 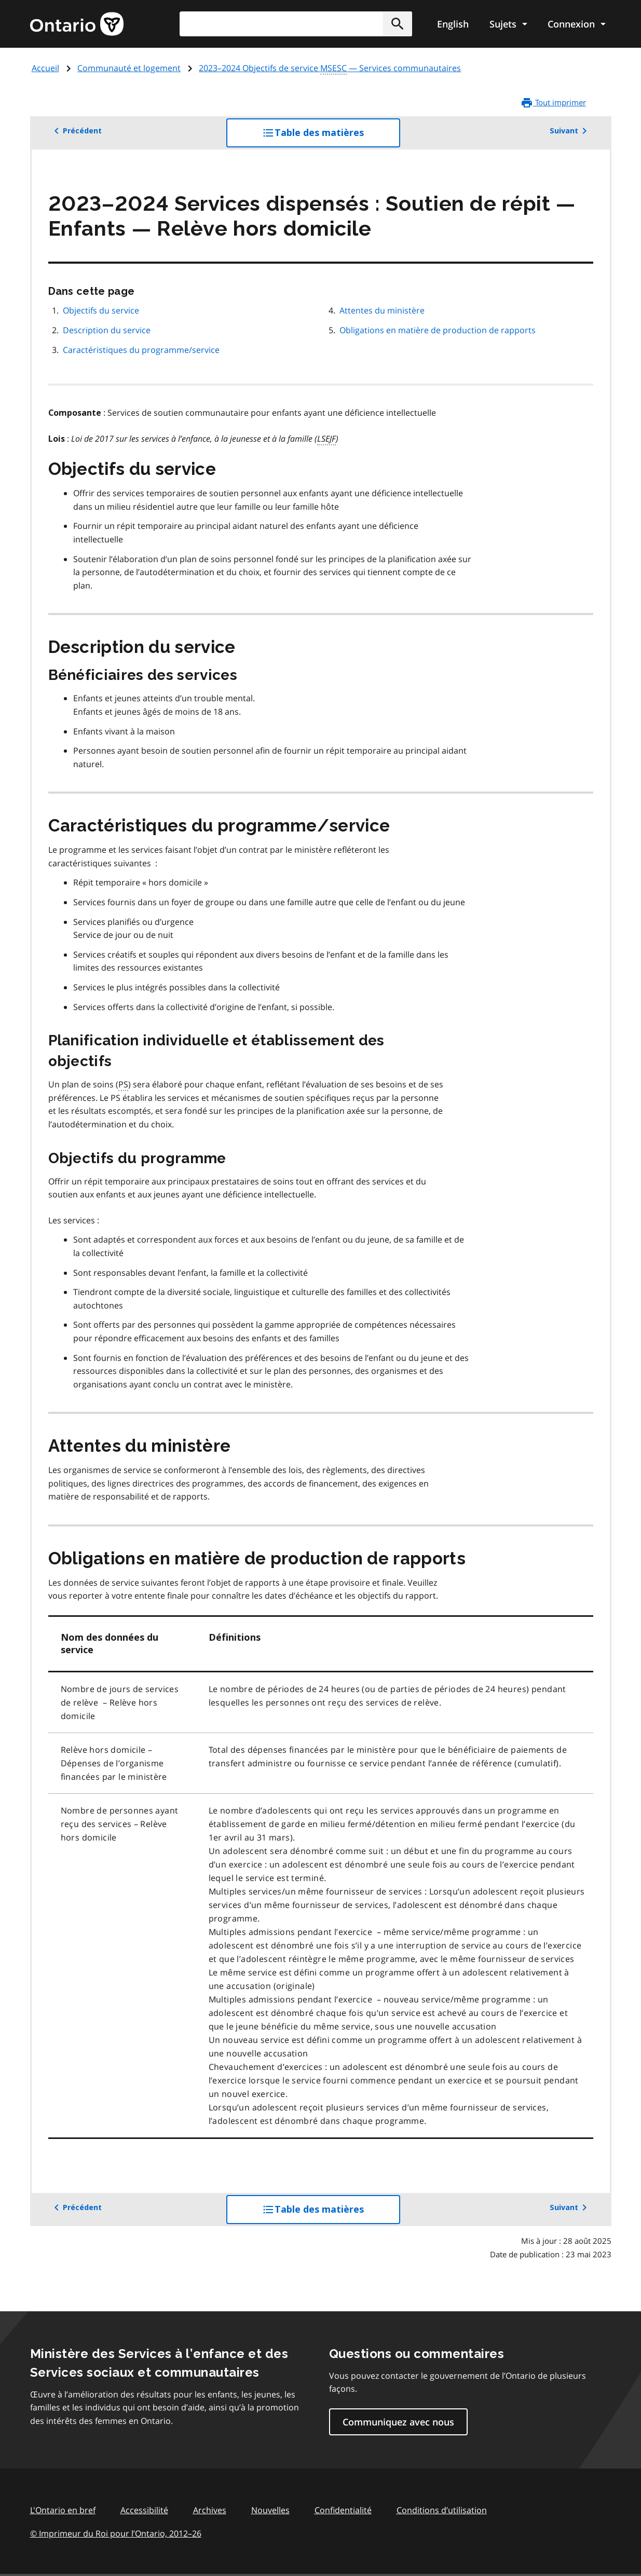 What do you see at coordinates (76, 131) in the screenshot?
I see `Précédent [button]` at bounding box center [76, 131].